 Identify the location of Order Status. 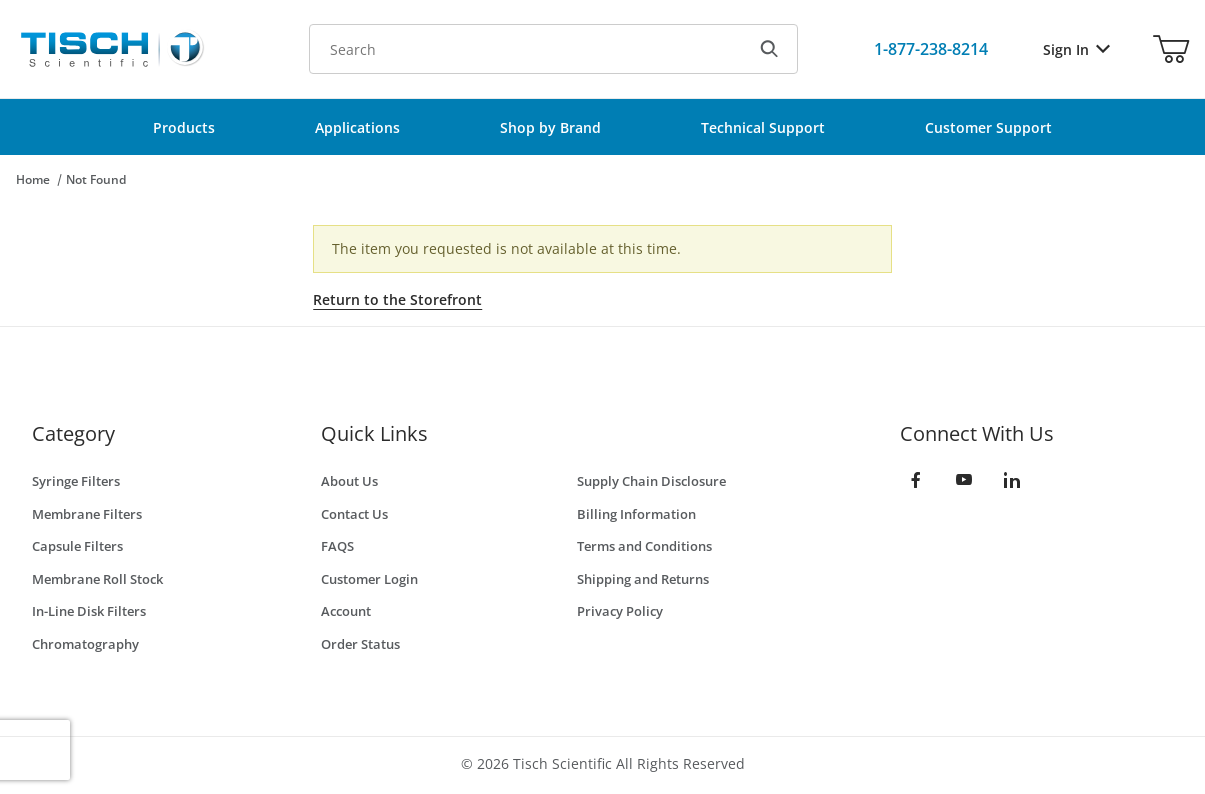
(360, 644).